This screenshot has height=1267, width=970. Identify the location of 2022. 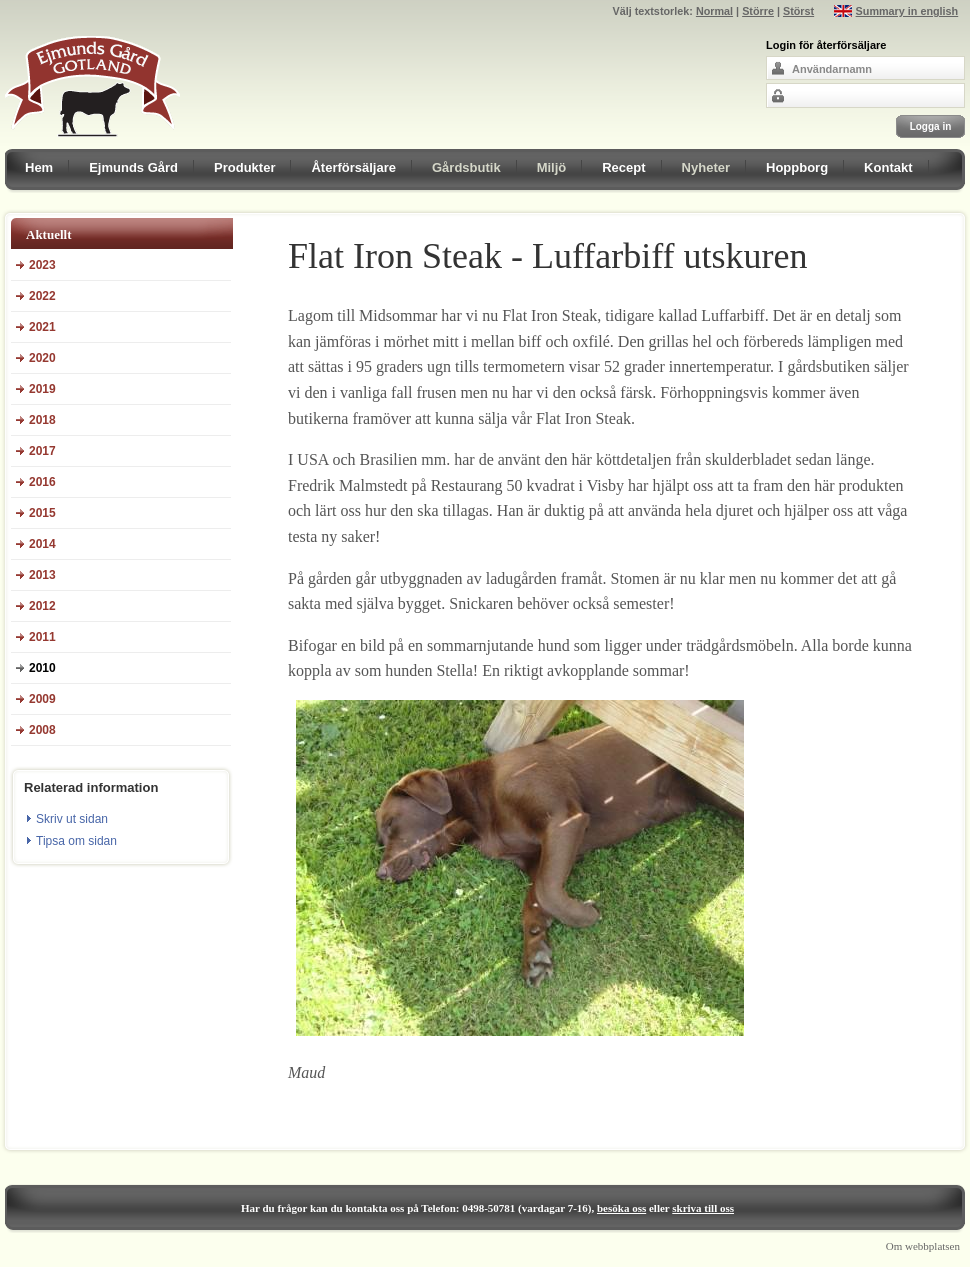
(42, 296).